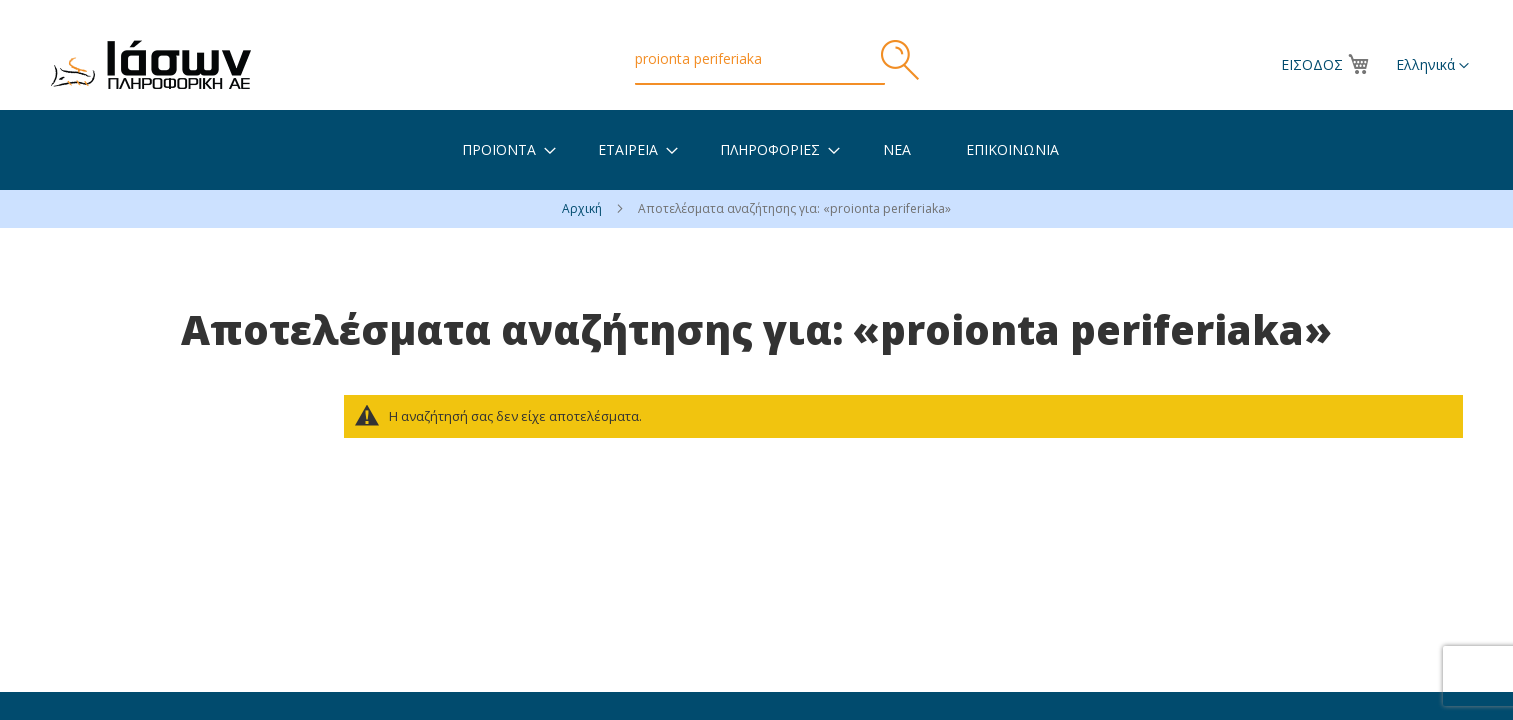 Image resolution: width=1513 pixels, height=720 pixels. I want to click on Αρχική, so click(583, 208).